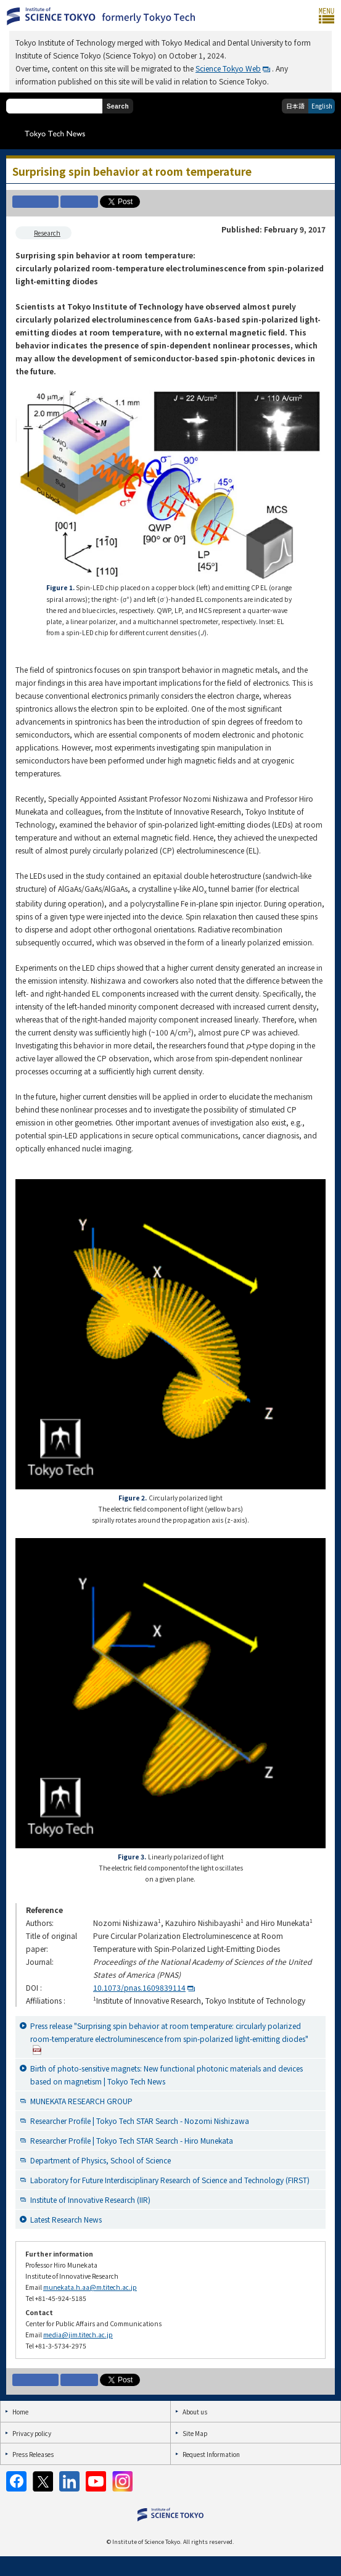 Image resolution: width=341 pixels, height=2576 pixels. I want to click on Site Map, so click(195, 2433).